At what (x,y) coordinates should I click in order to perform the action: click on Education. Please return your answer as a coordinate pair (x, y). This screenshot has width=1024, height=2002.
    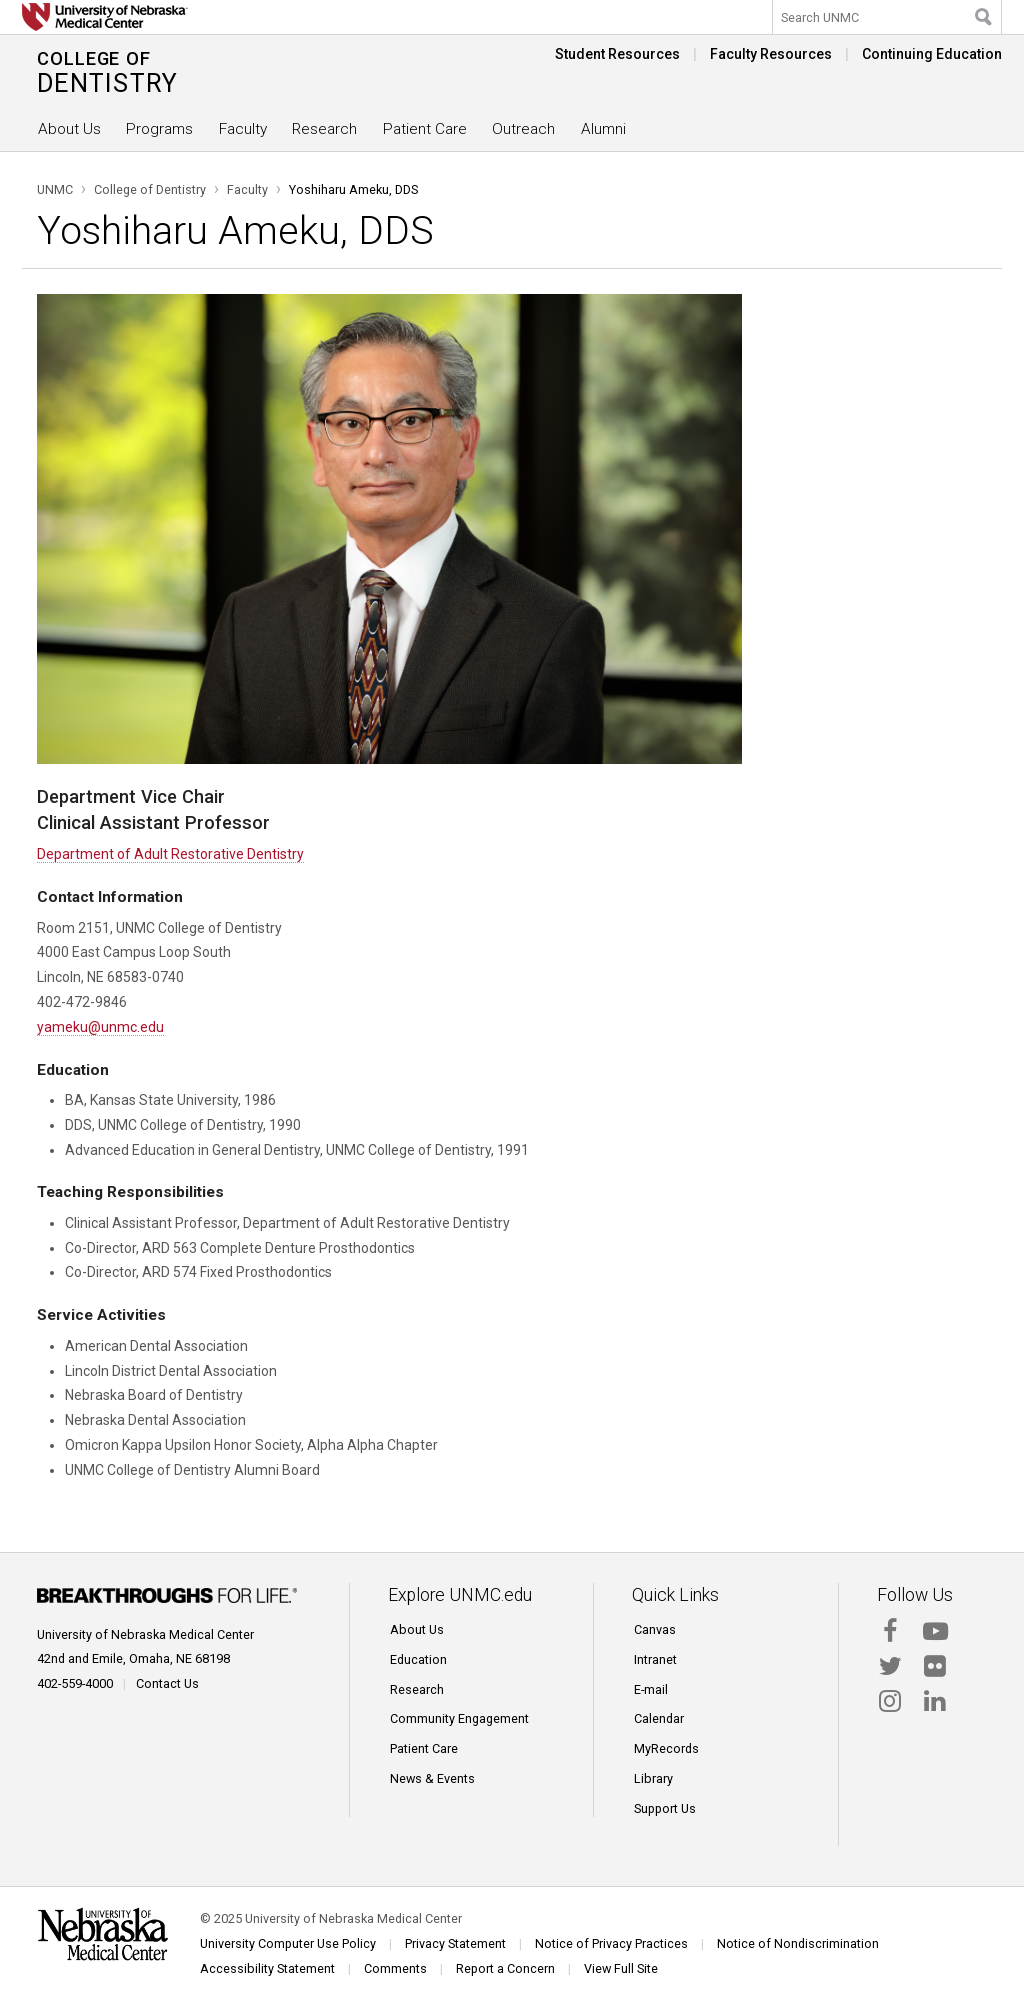
    Looking at the image, I should click on (418, 1659).